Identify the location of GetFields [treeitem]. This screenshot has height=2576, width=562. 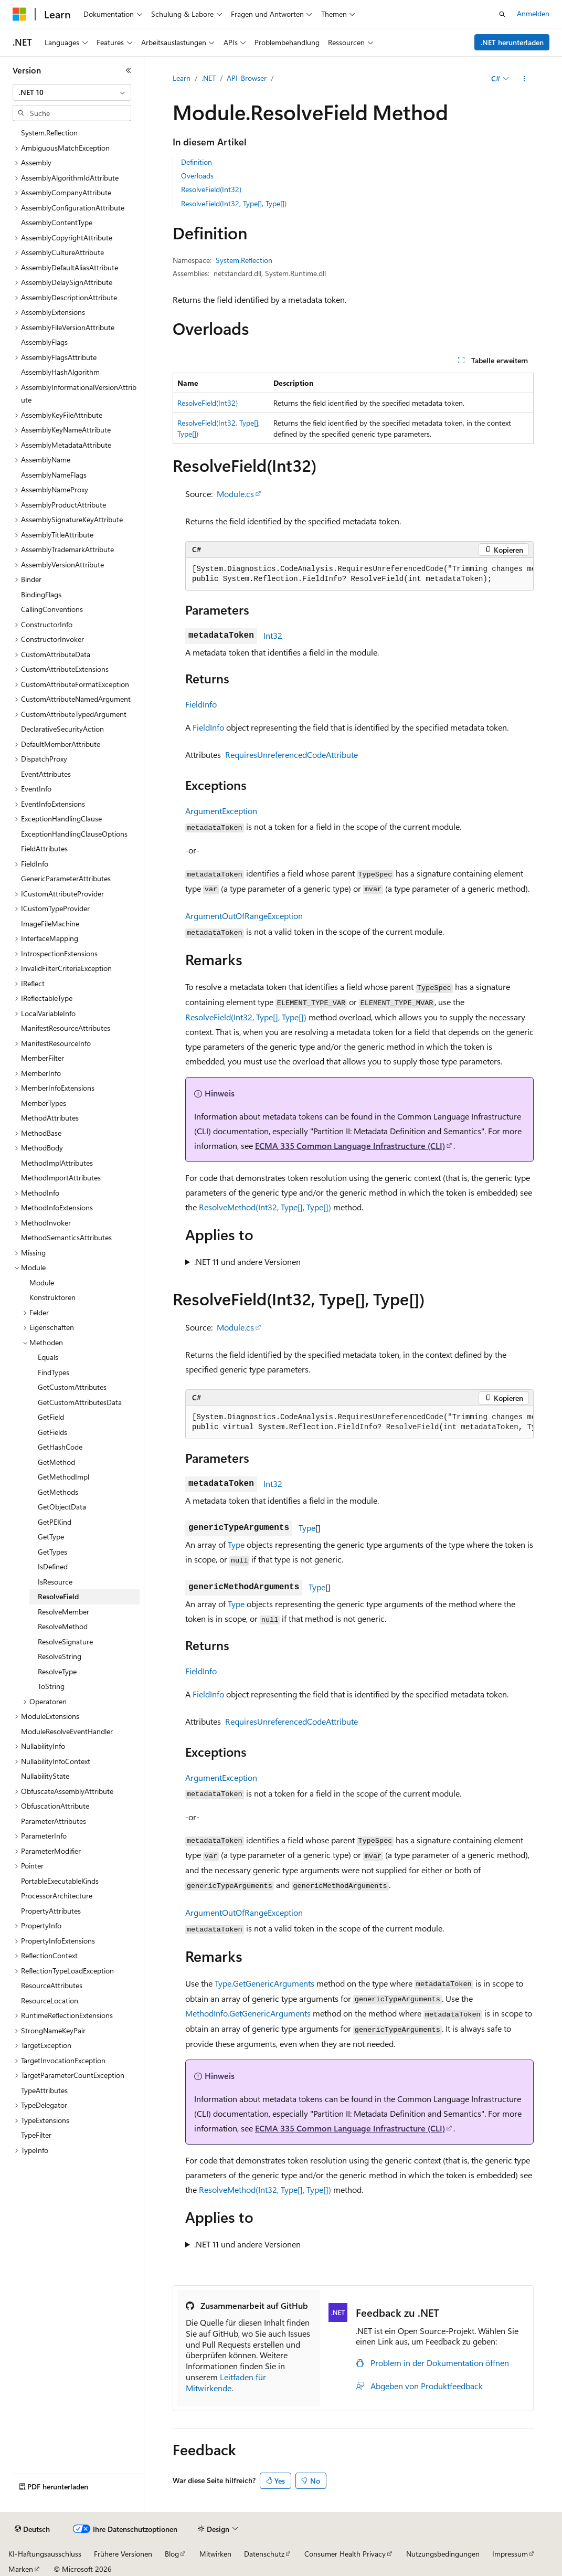
(52, 1432).